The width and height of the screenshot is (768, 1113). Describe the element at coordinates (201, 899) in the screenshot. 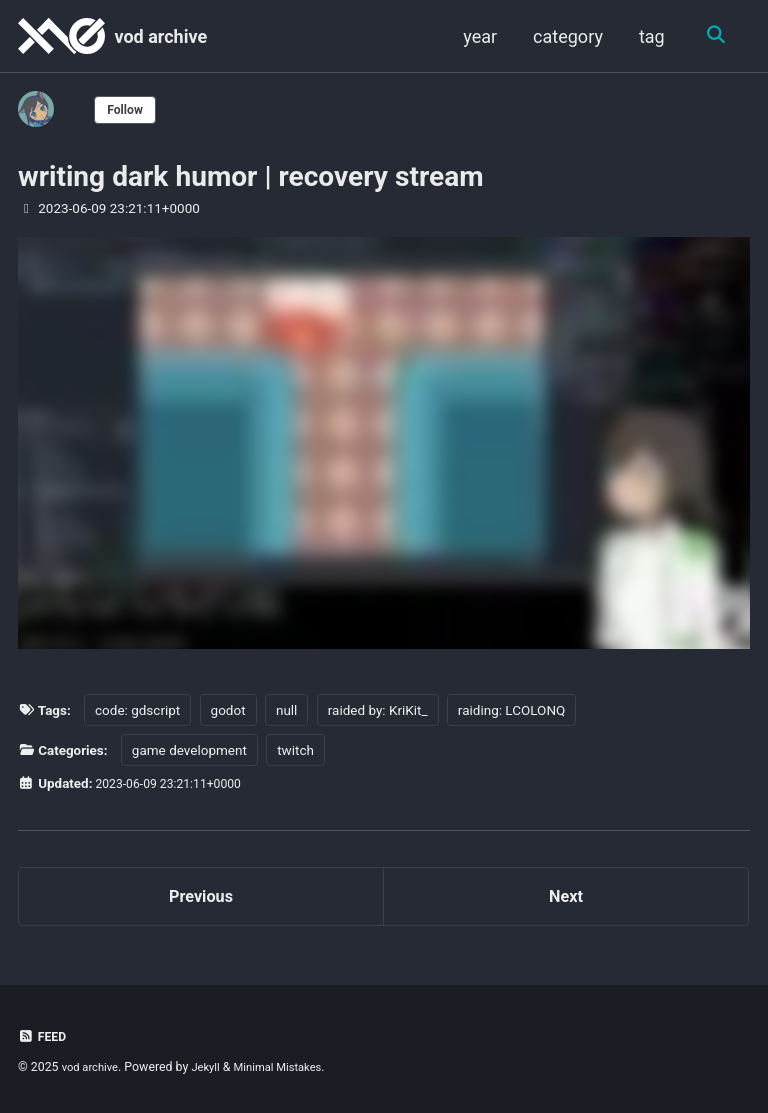

I see `Previous` at that location.